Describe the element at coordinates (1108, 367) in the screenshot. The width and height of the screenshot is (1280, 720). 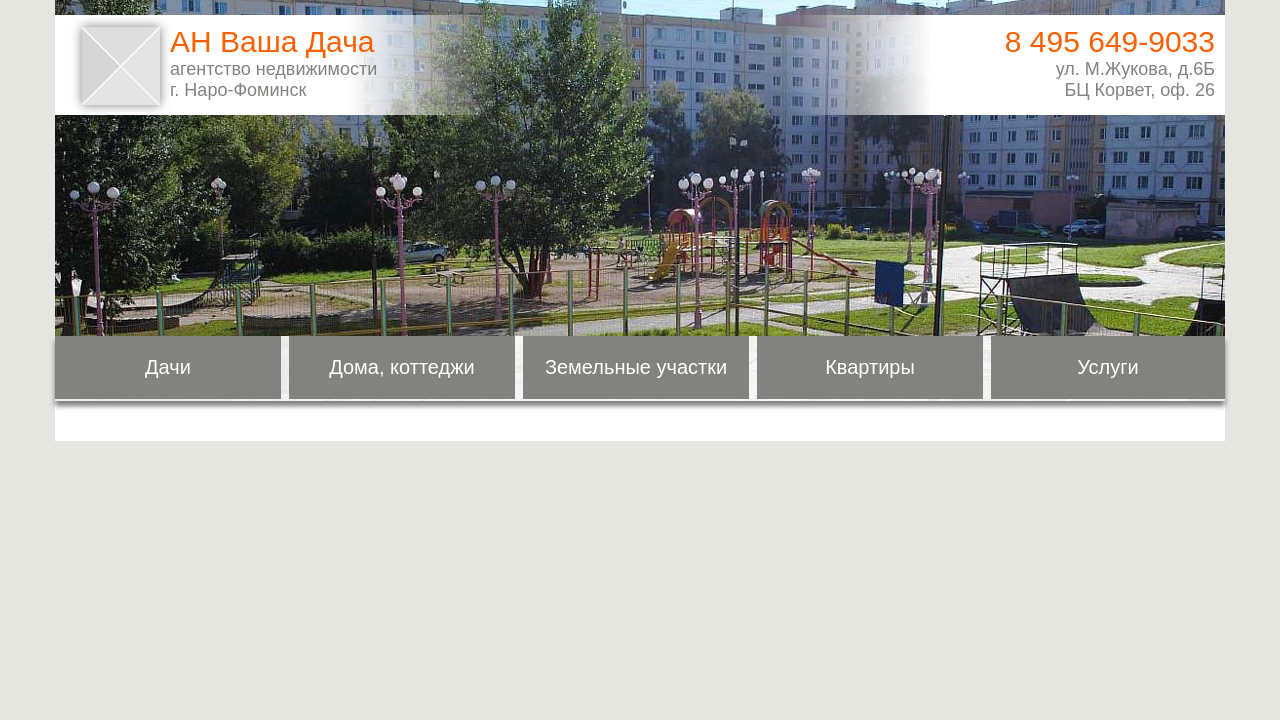
I see `Услуги` at that location.